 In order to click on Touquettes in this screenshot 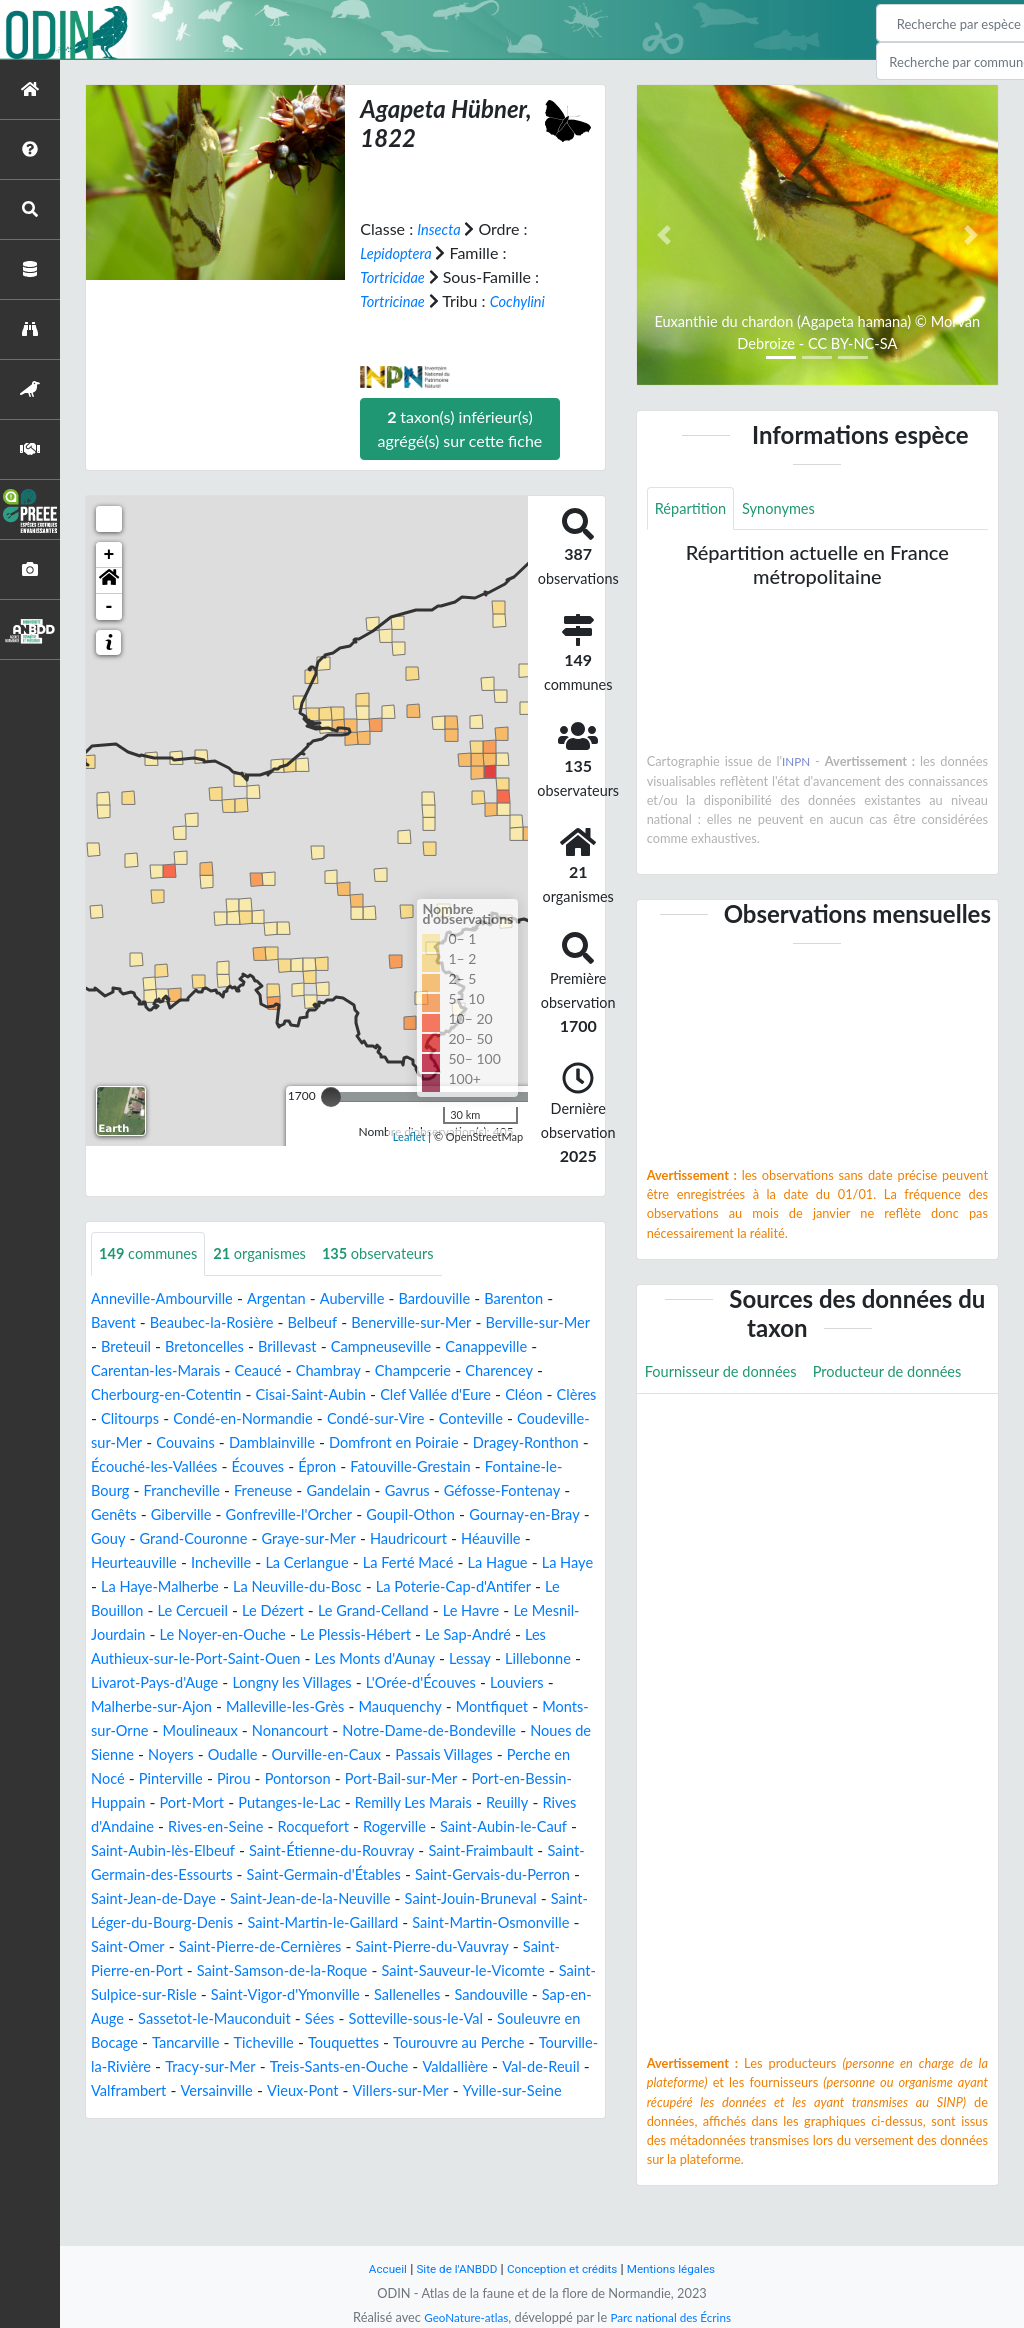, I will do `click(298, 2114)`.